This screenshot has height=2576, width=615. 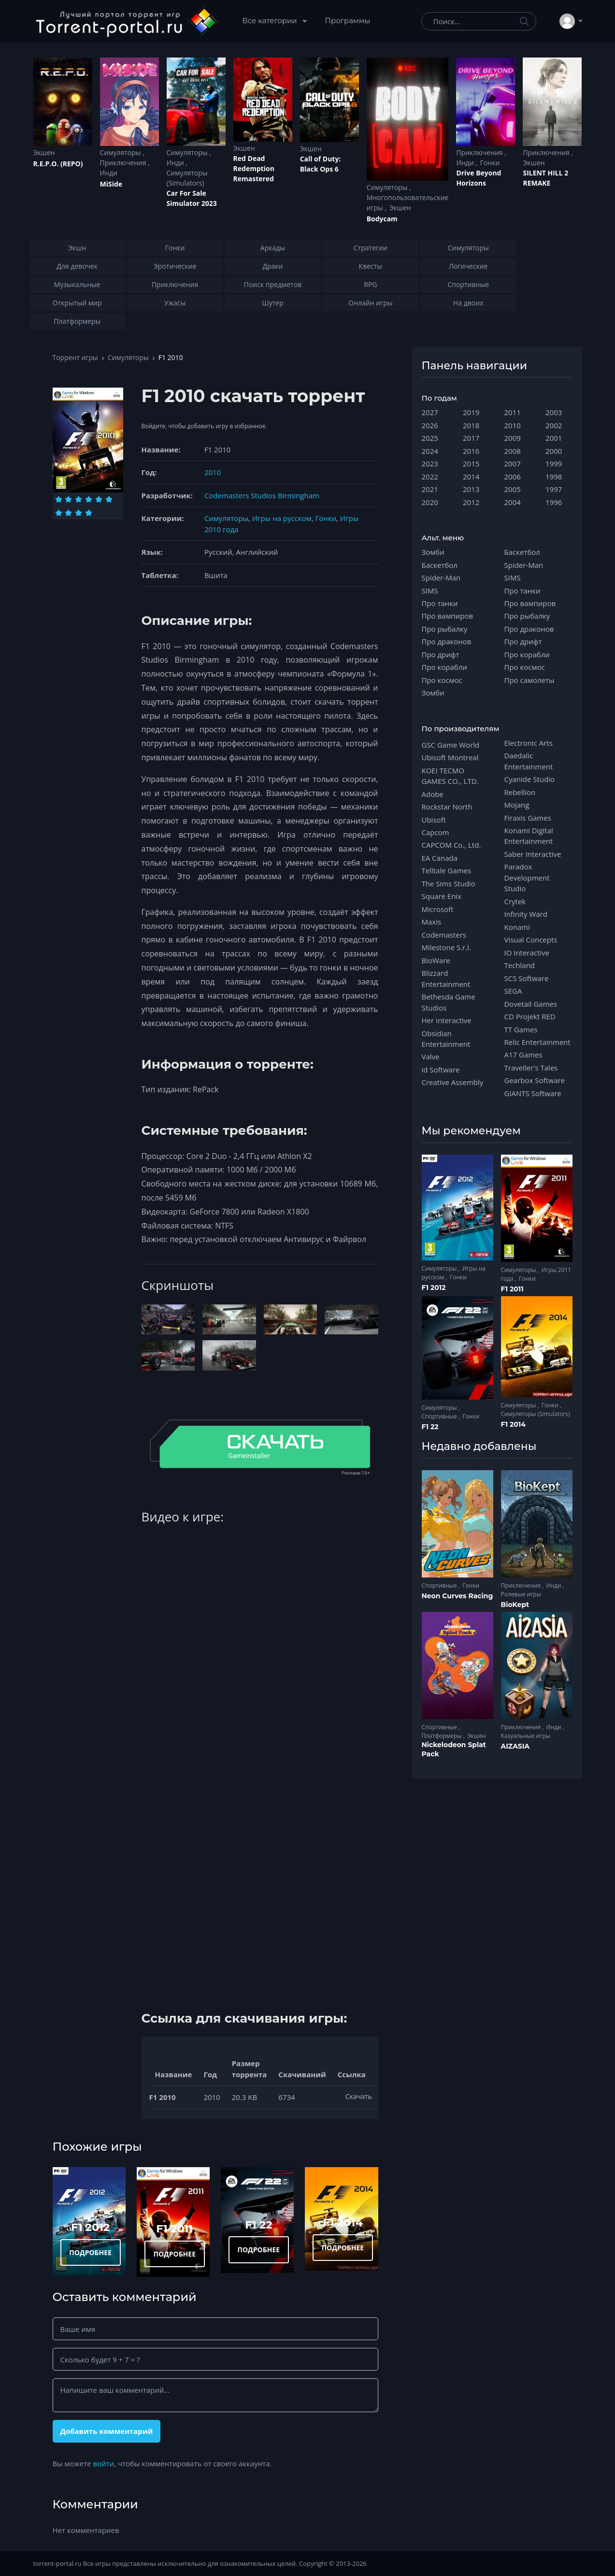 I want to click on Спортивные, so click(x=440, y=1416).